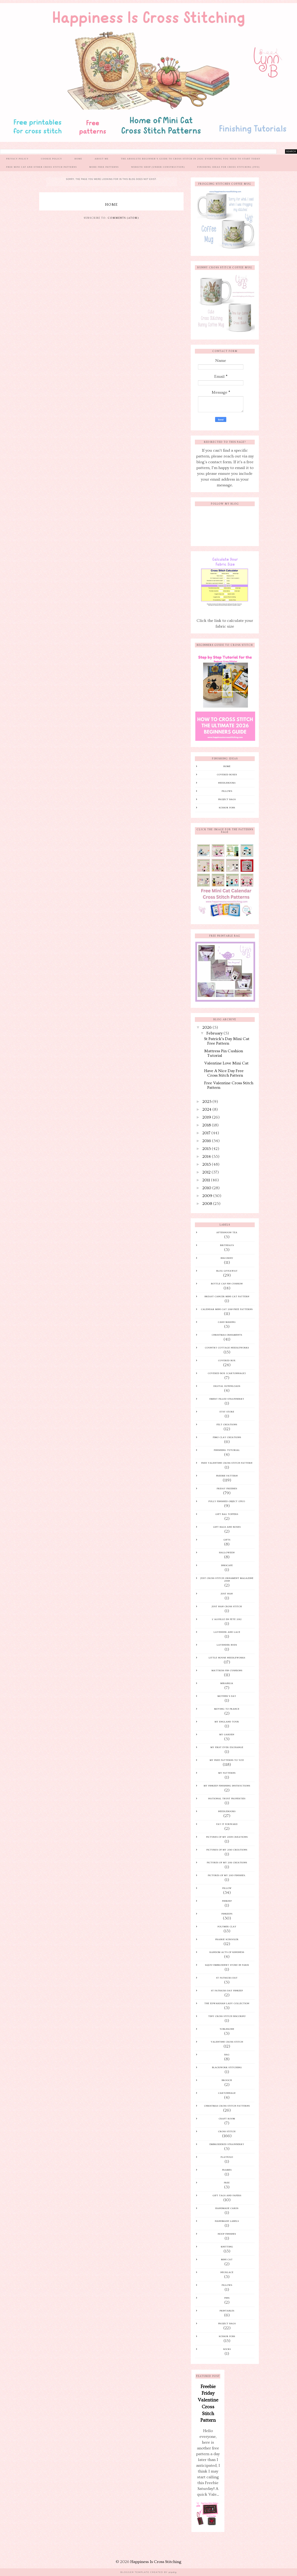  I want to click on handmade labels, so click(227, 2221).